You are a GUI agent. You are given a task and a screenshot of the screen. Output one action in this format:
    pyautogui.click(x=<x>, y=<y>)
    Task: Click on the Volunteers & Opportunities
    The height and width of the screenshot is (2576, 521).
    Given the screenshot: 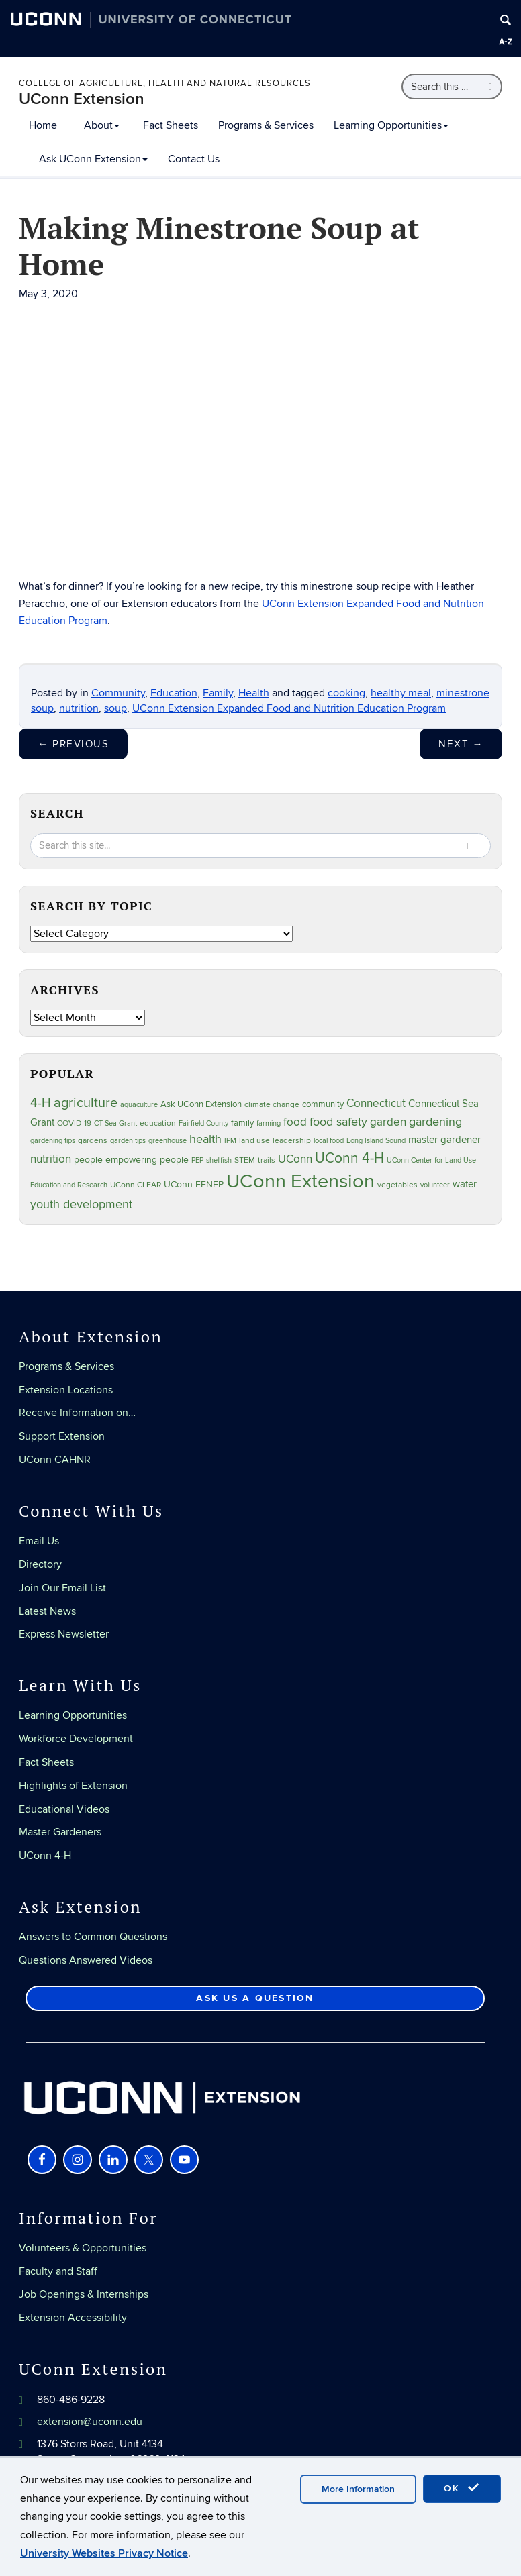 What is the action you would take?
    pyautogui.click(x=82, y=2248)
    